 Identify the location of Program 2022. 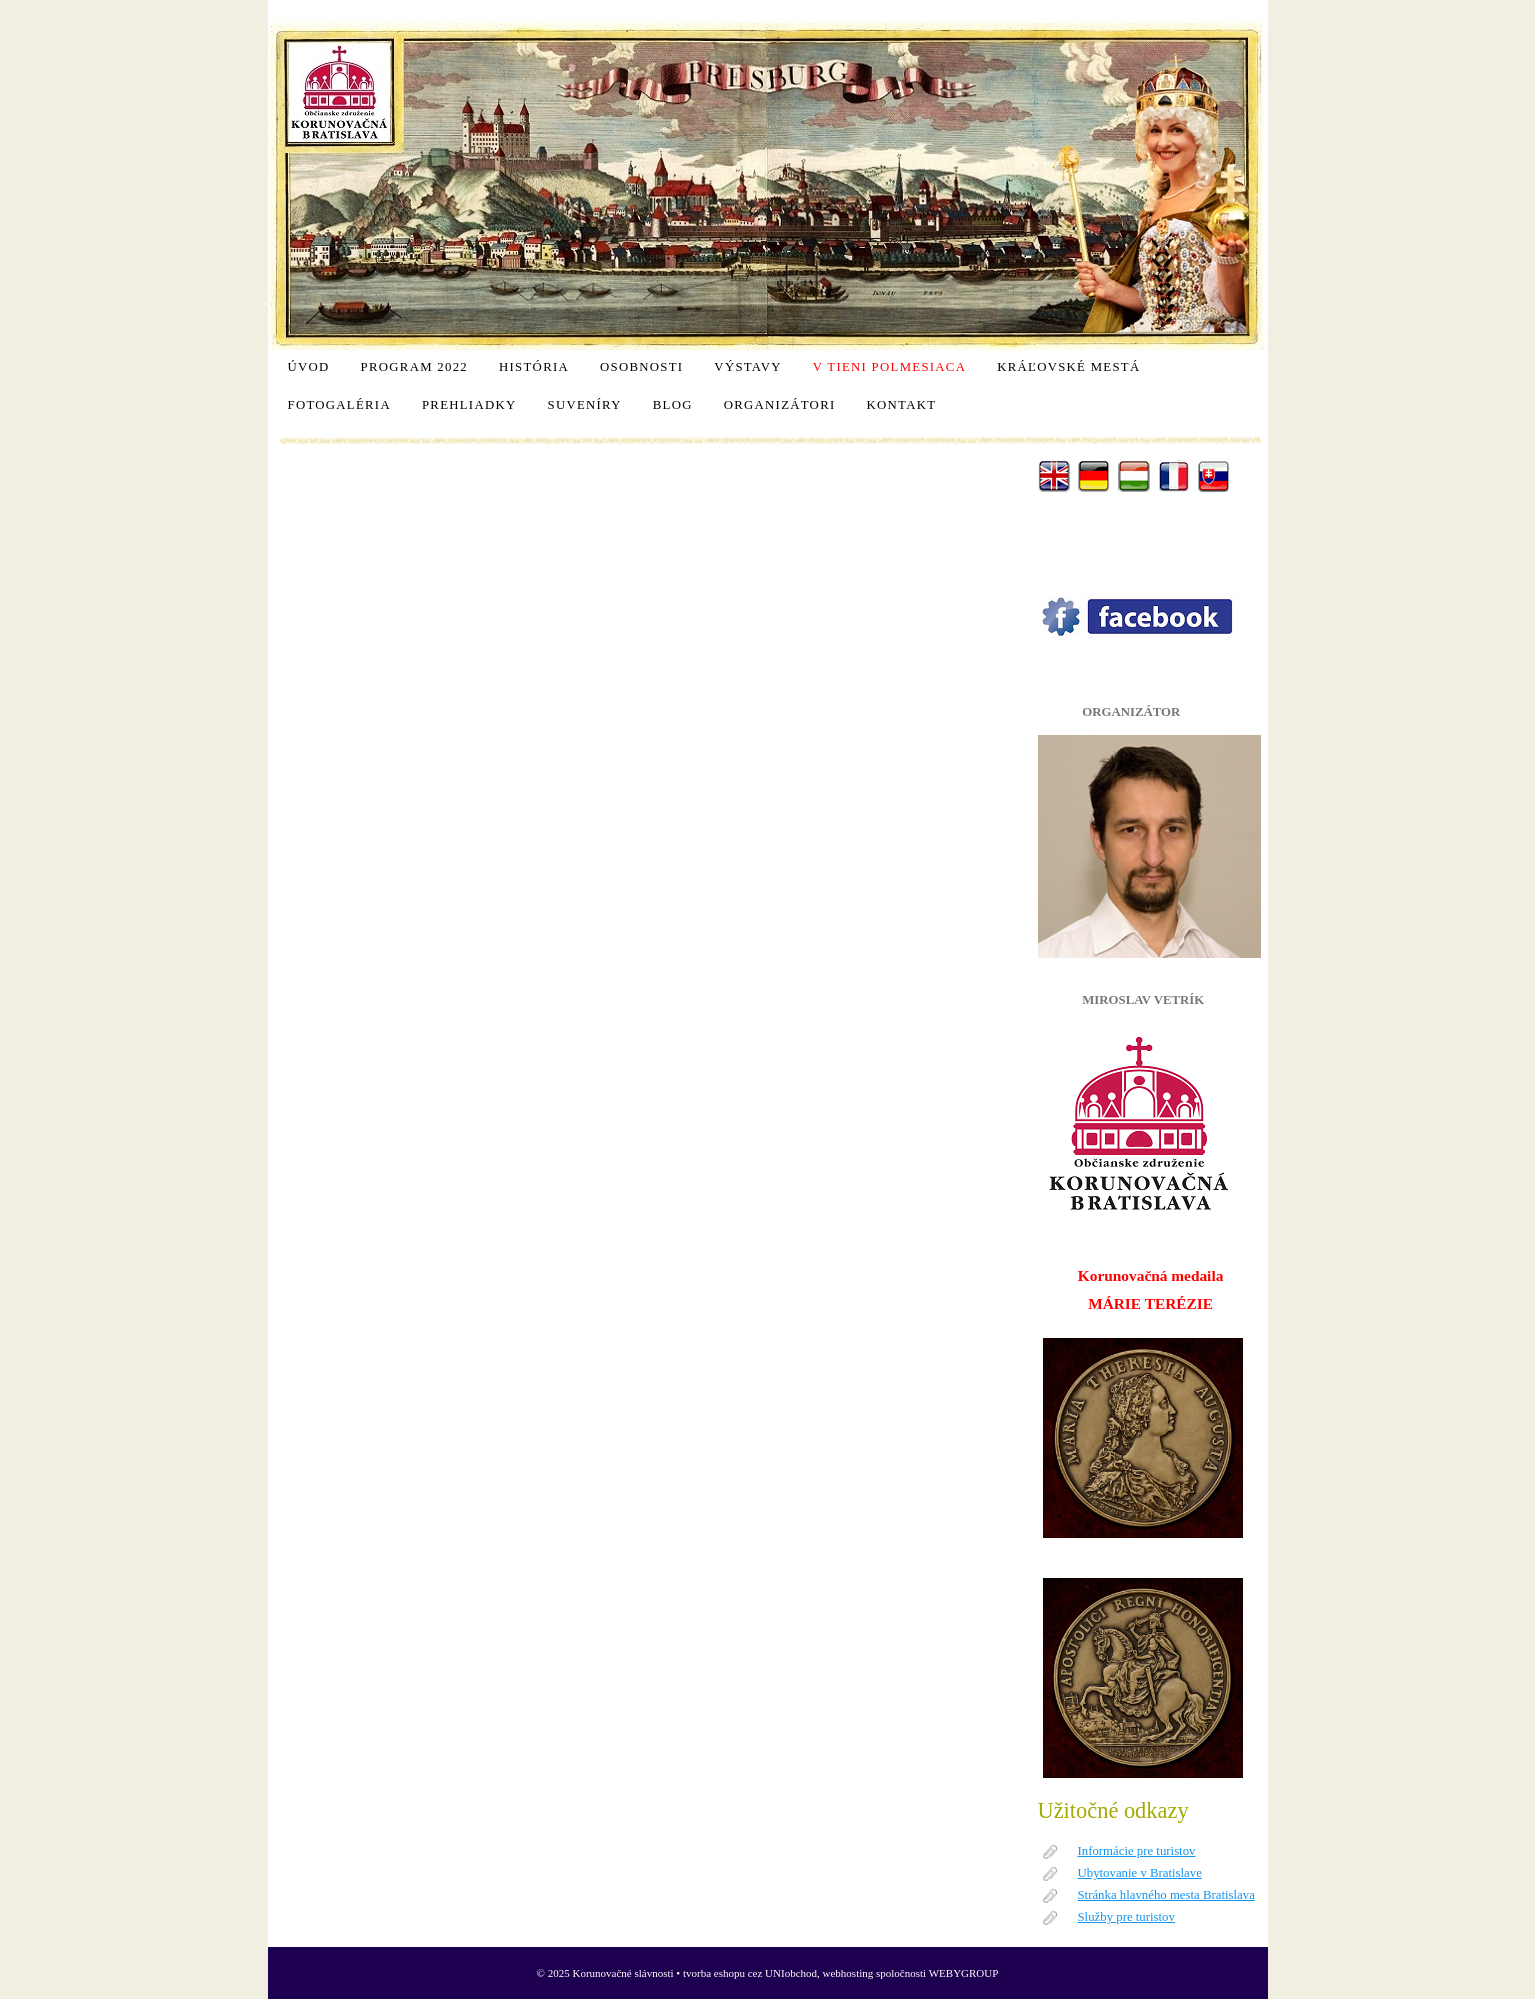
(414, 367).